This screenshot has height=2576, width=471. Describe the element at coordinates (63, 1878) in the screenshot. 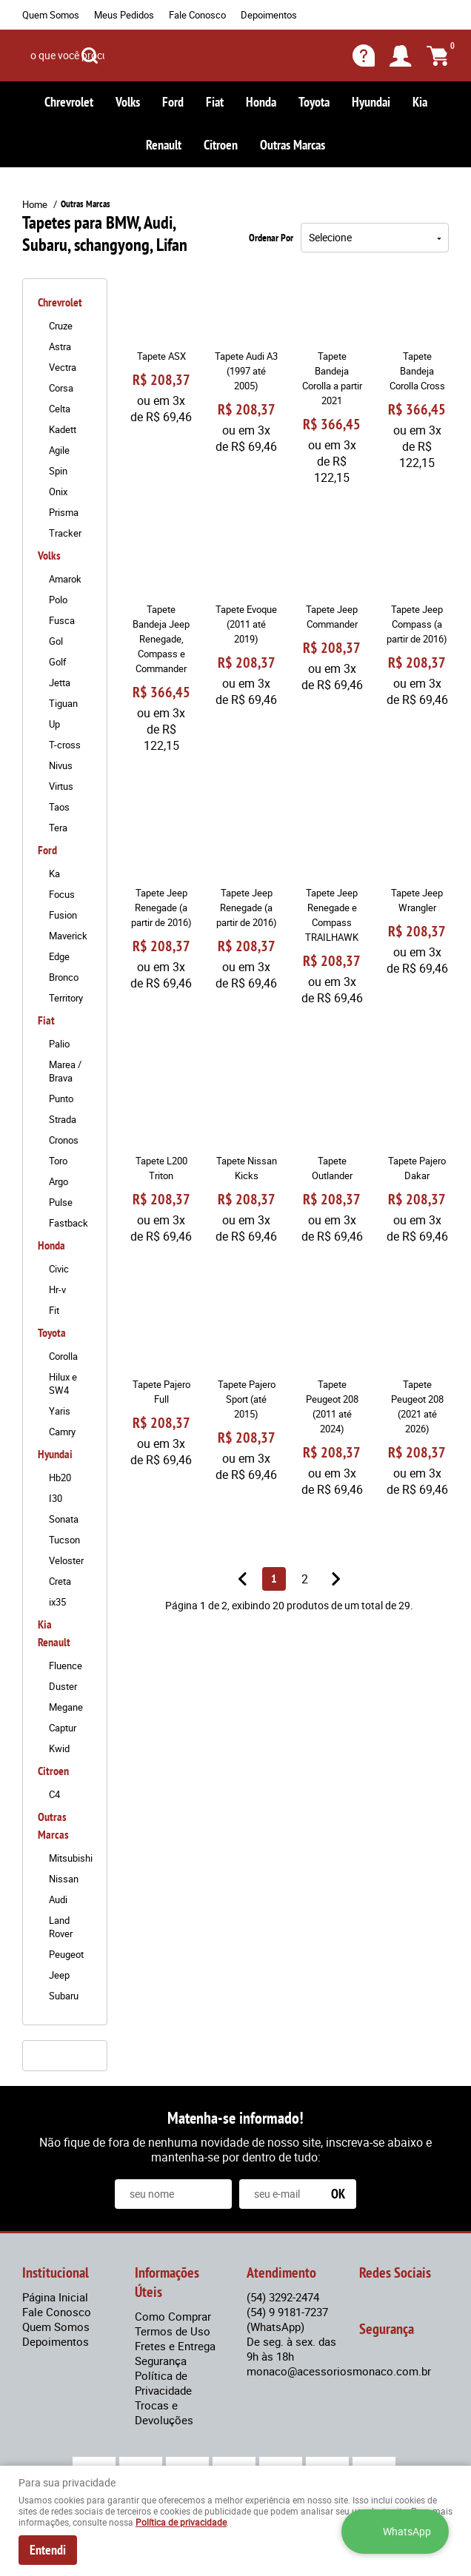

I see `Nissan` at that location.